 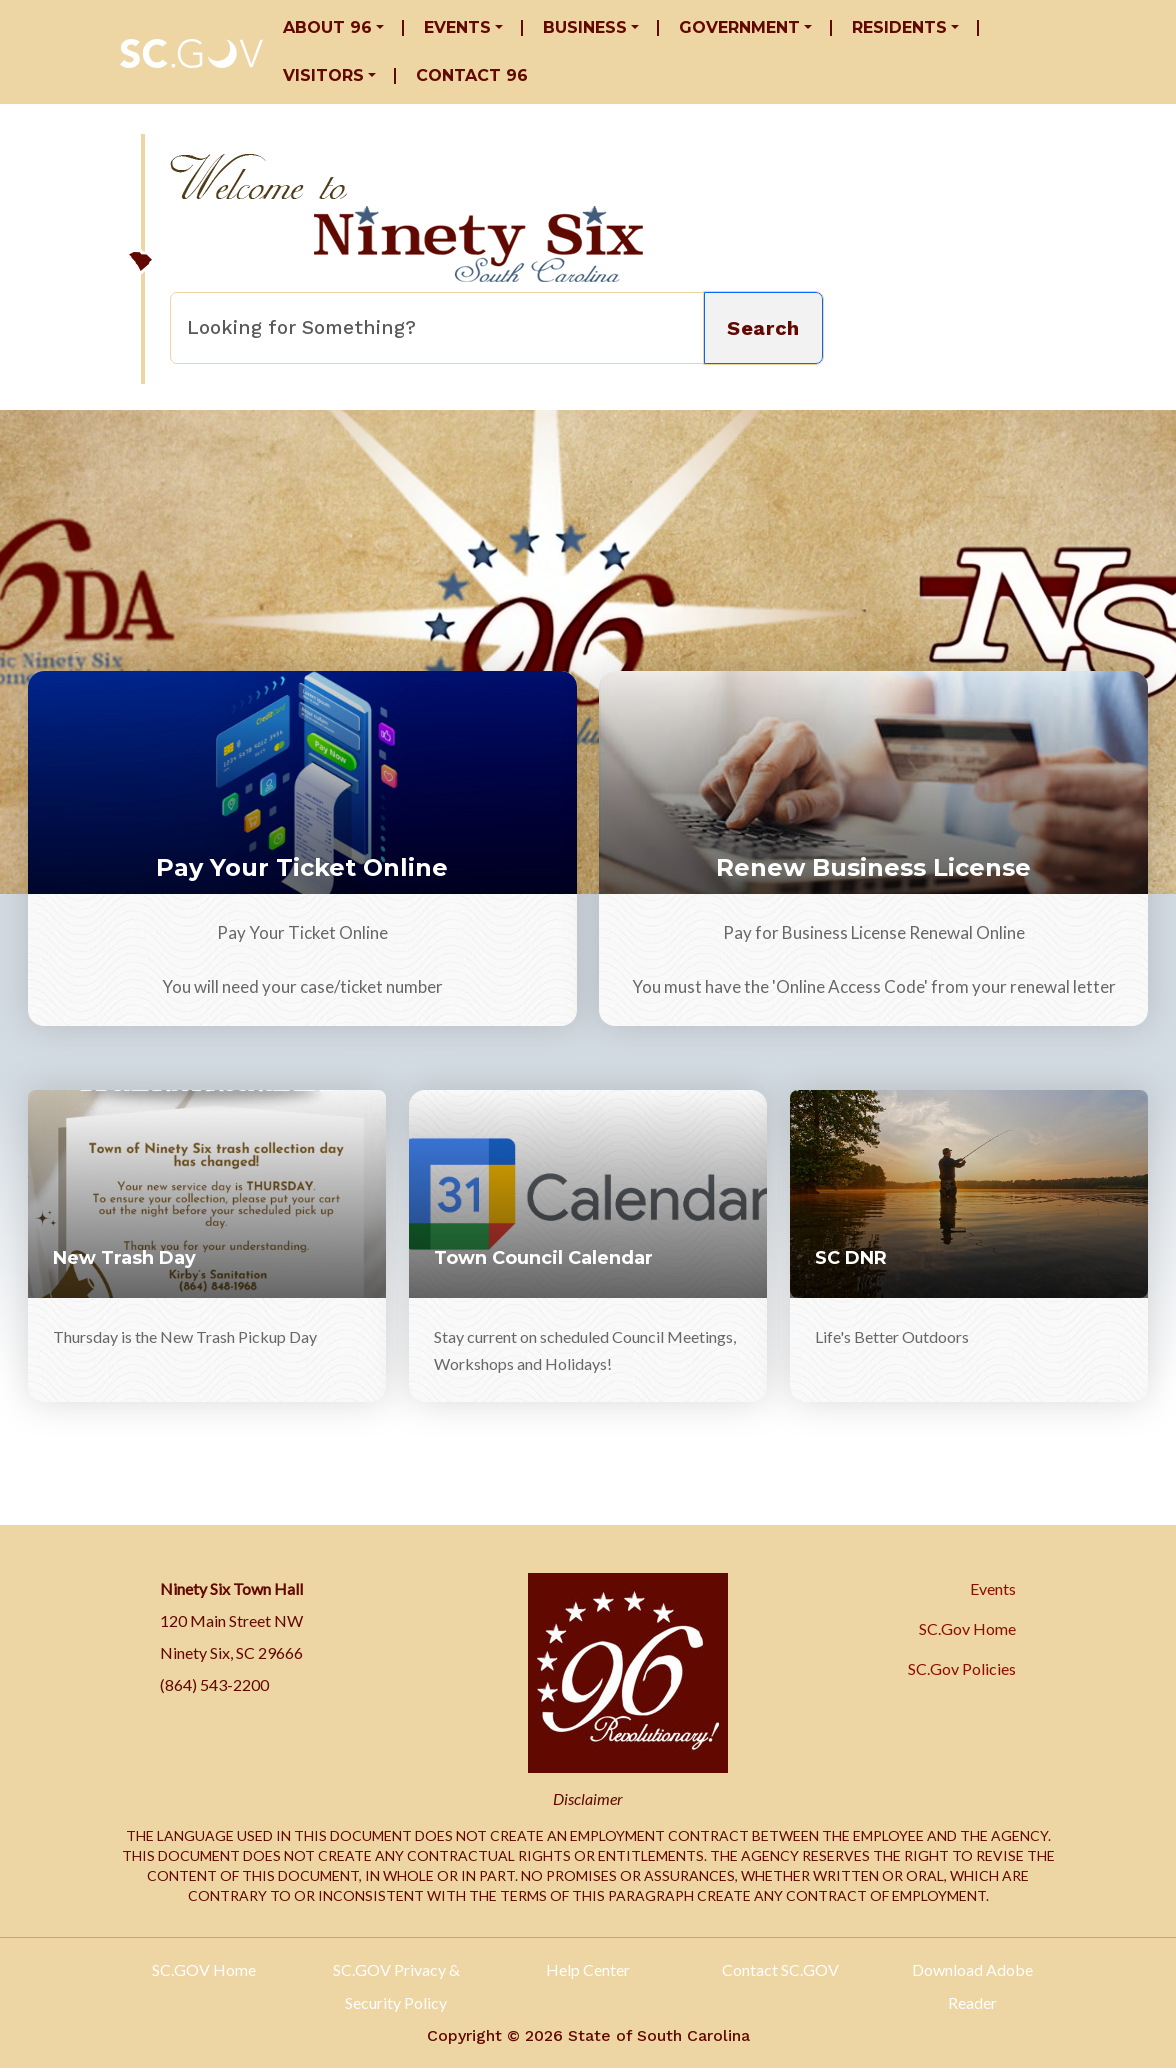 What do you see at coordinates (585, 27) in the screenshot?
I see `Business` at bounding box center [585, 27].